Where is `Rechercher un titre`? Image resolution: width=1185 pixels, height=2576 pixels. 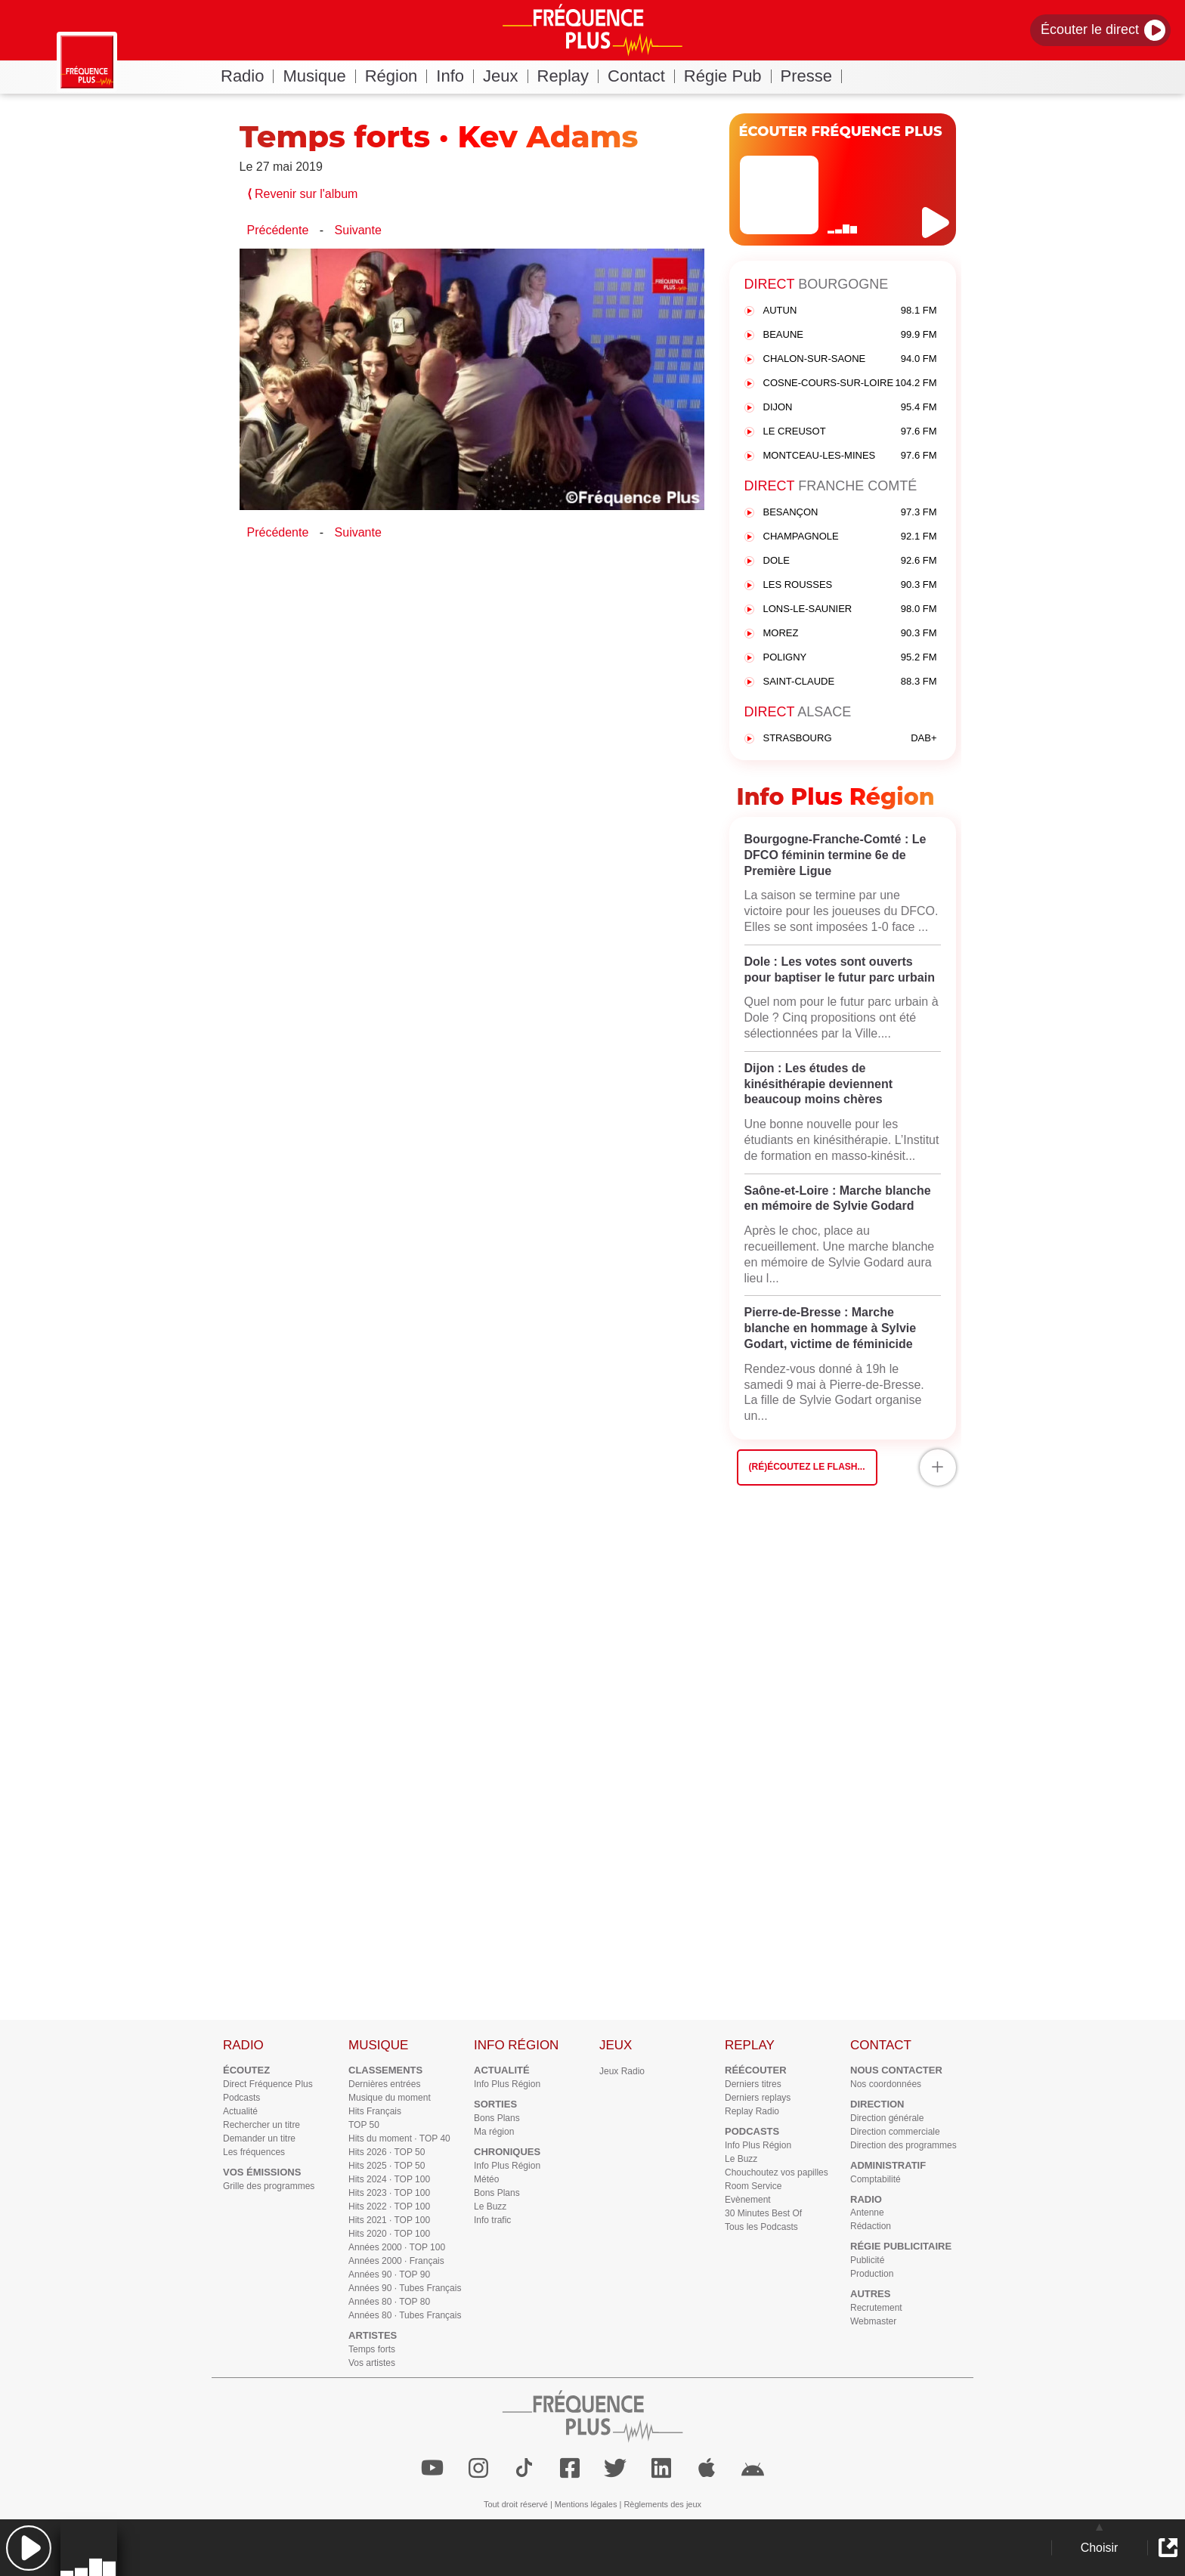
Rechercher un titre is located at coordinates (261, 2125).